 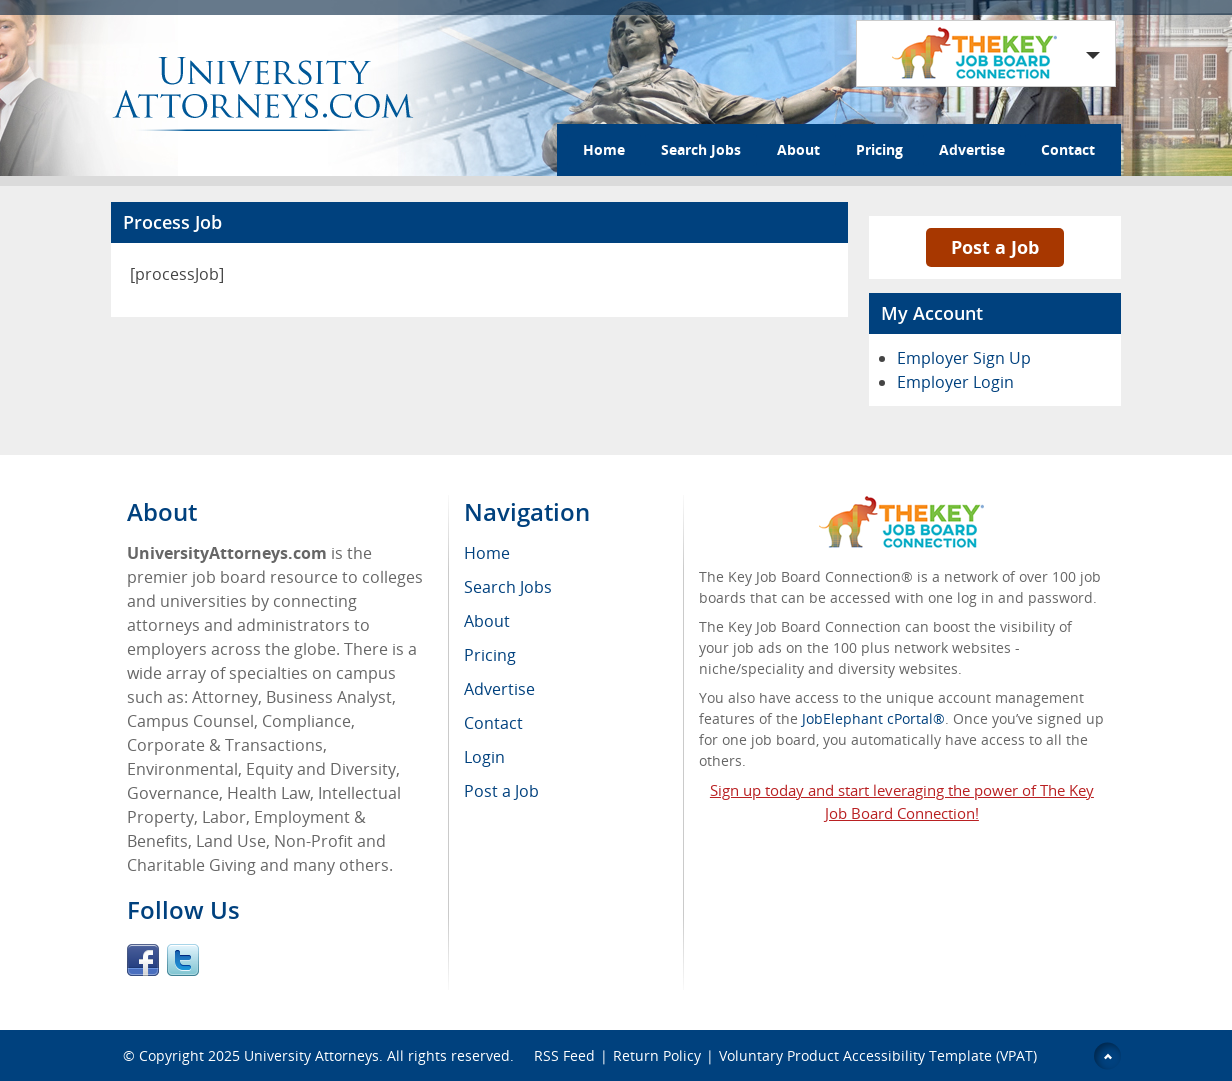 What do you see at coordinates (879, 149) in the screenshot?
I see `Pricing` at bounding box center [879, 149].